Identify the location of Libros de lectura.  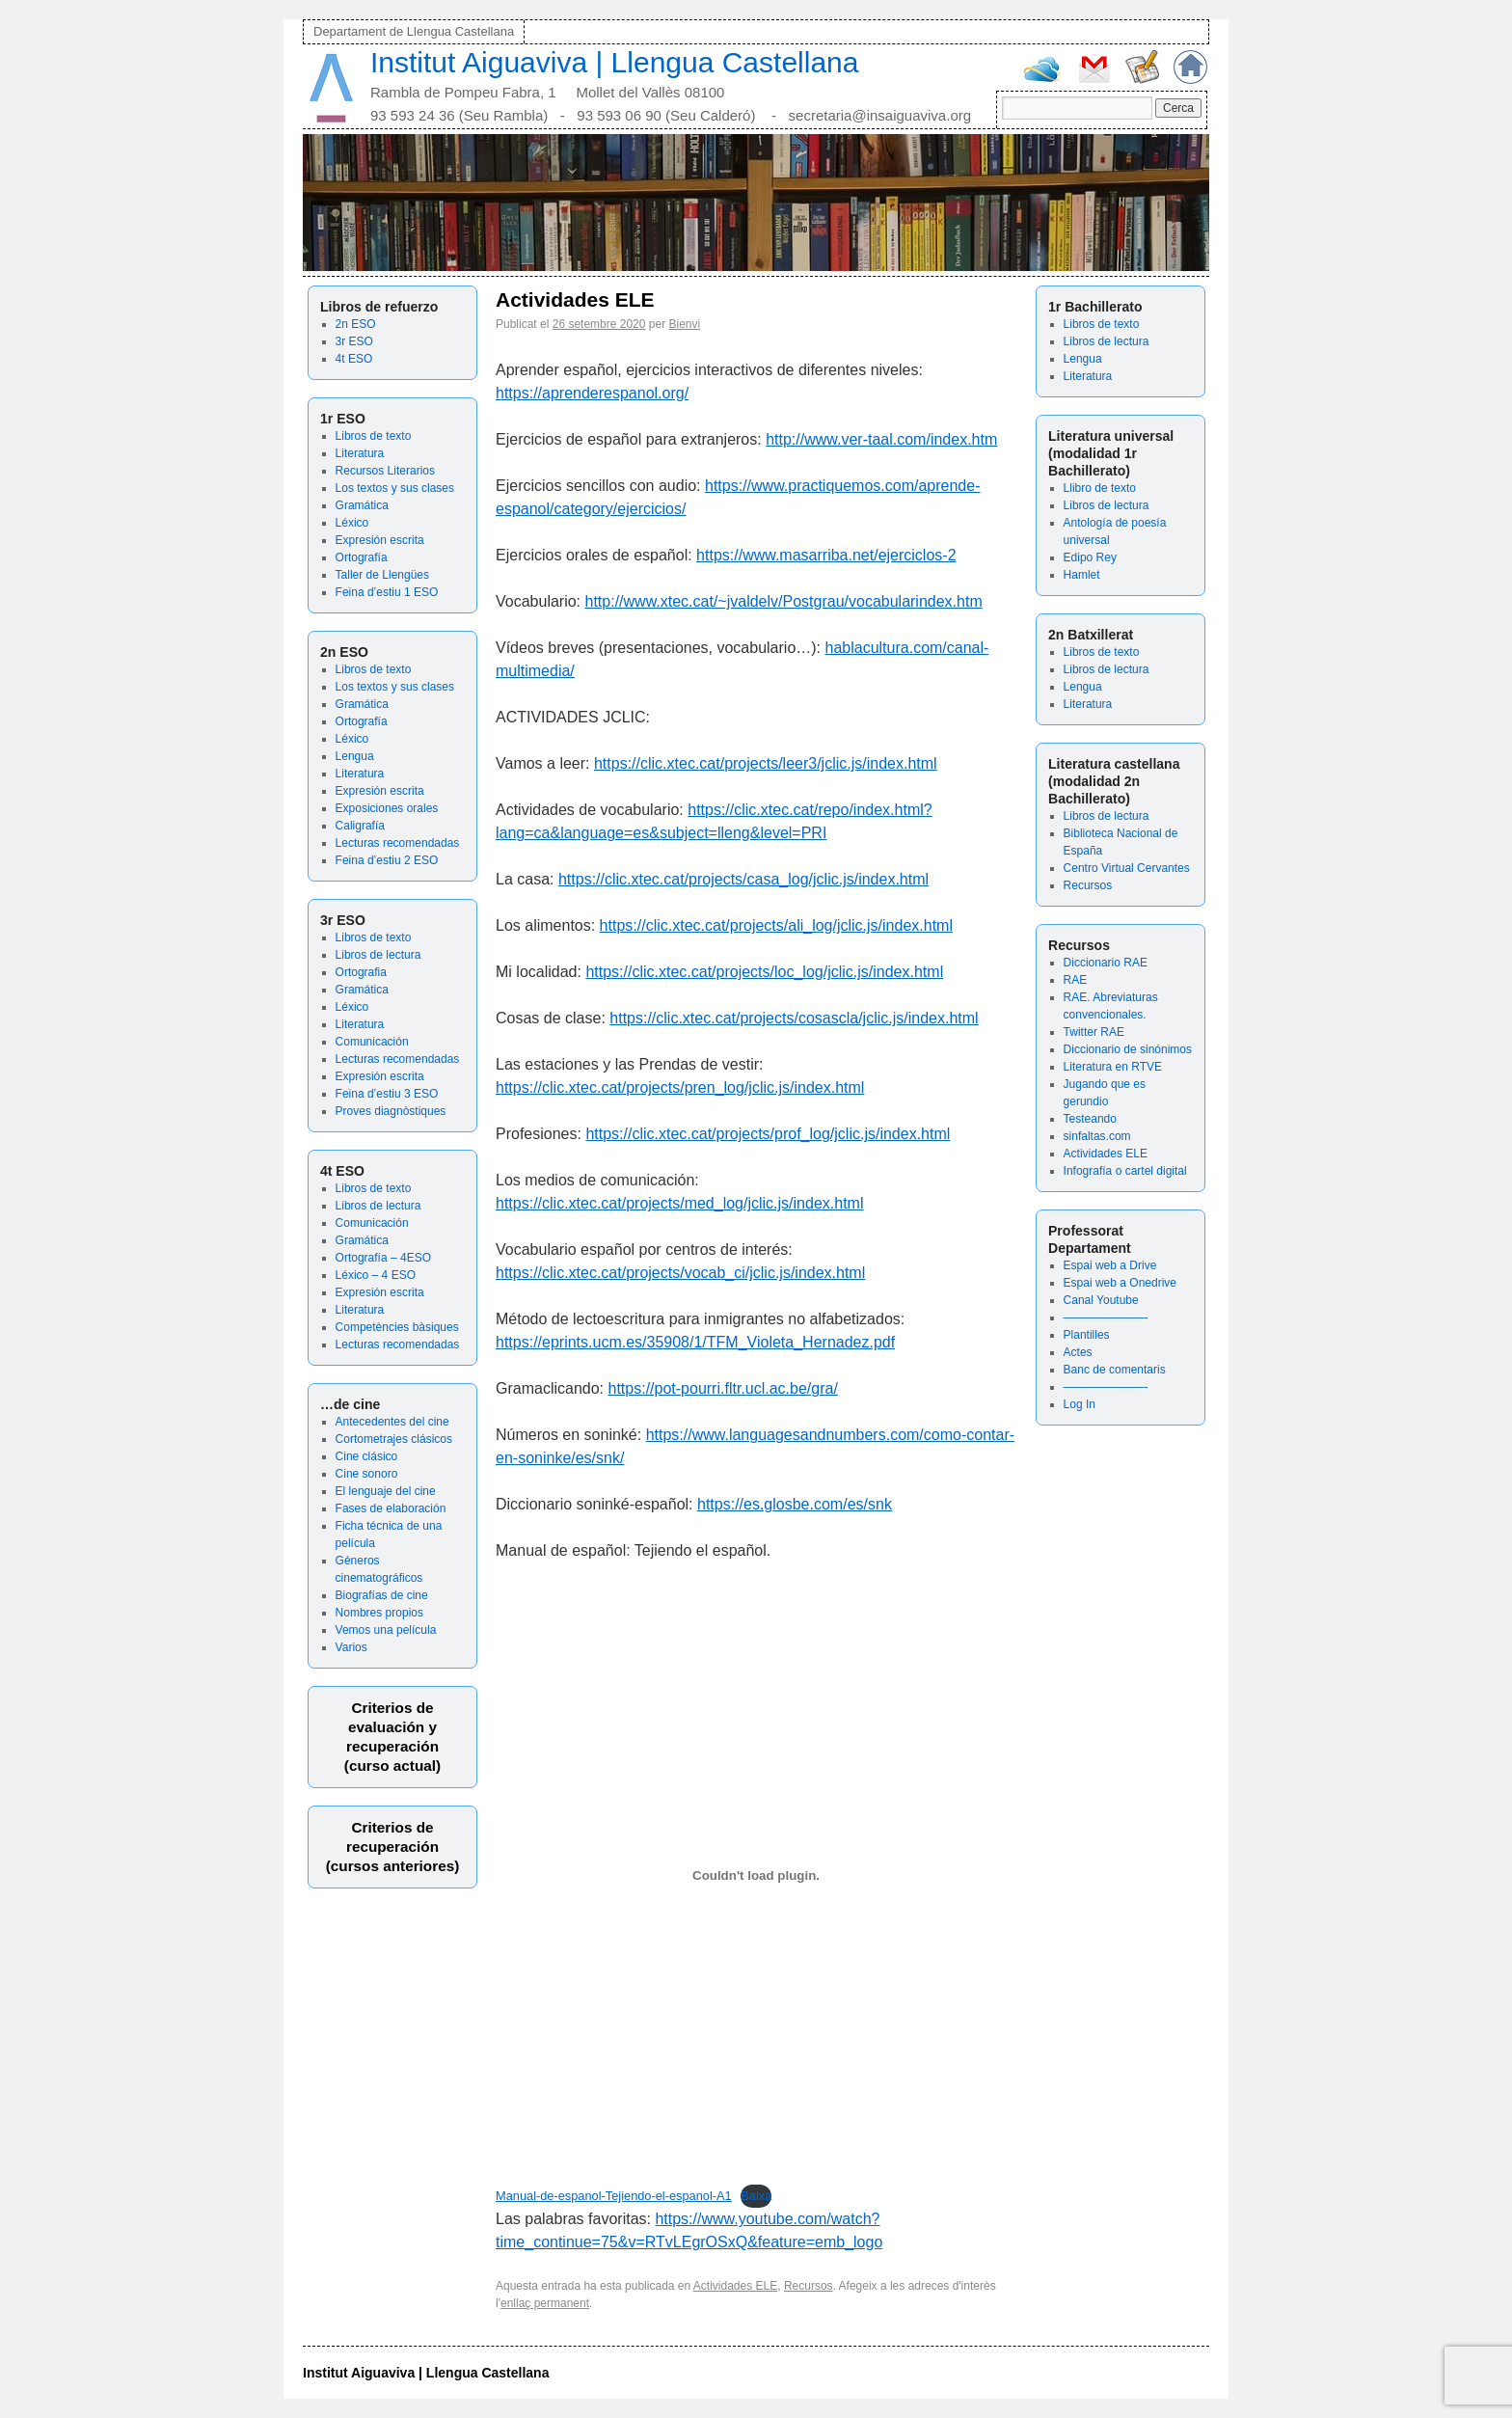
(378, 955).